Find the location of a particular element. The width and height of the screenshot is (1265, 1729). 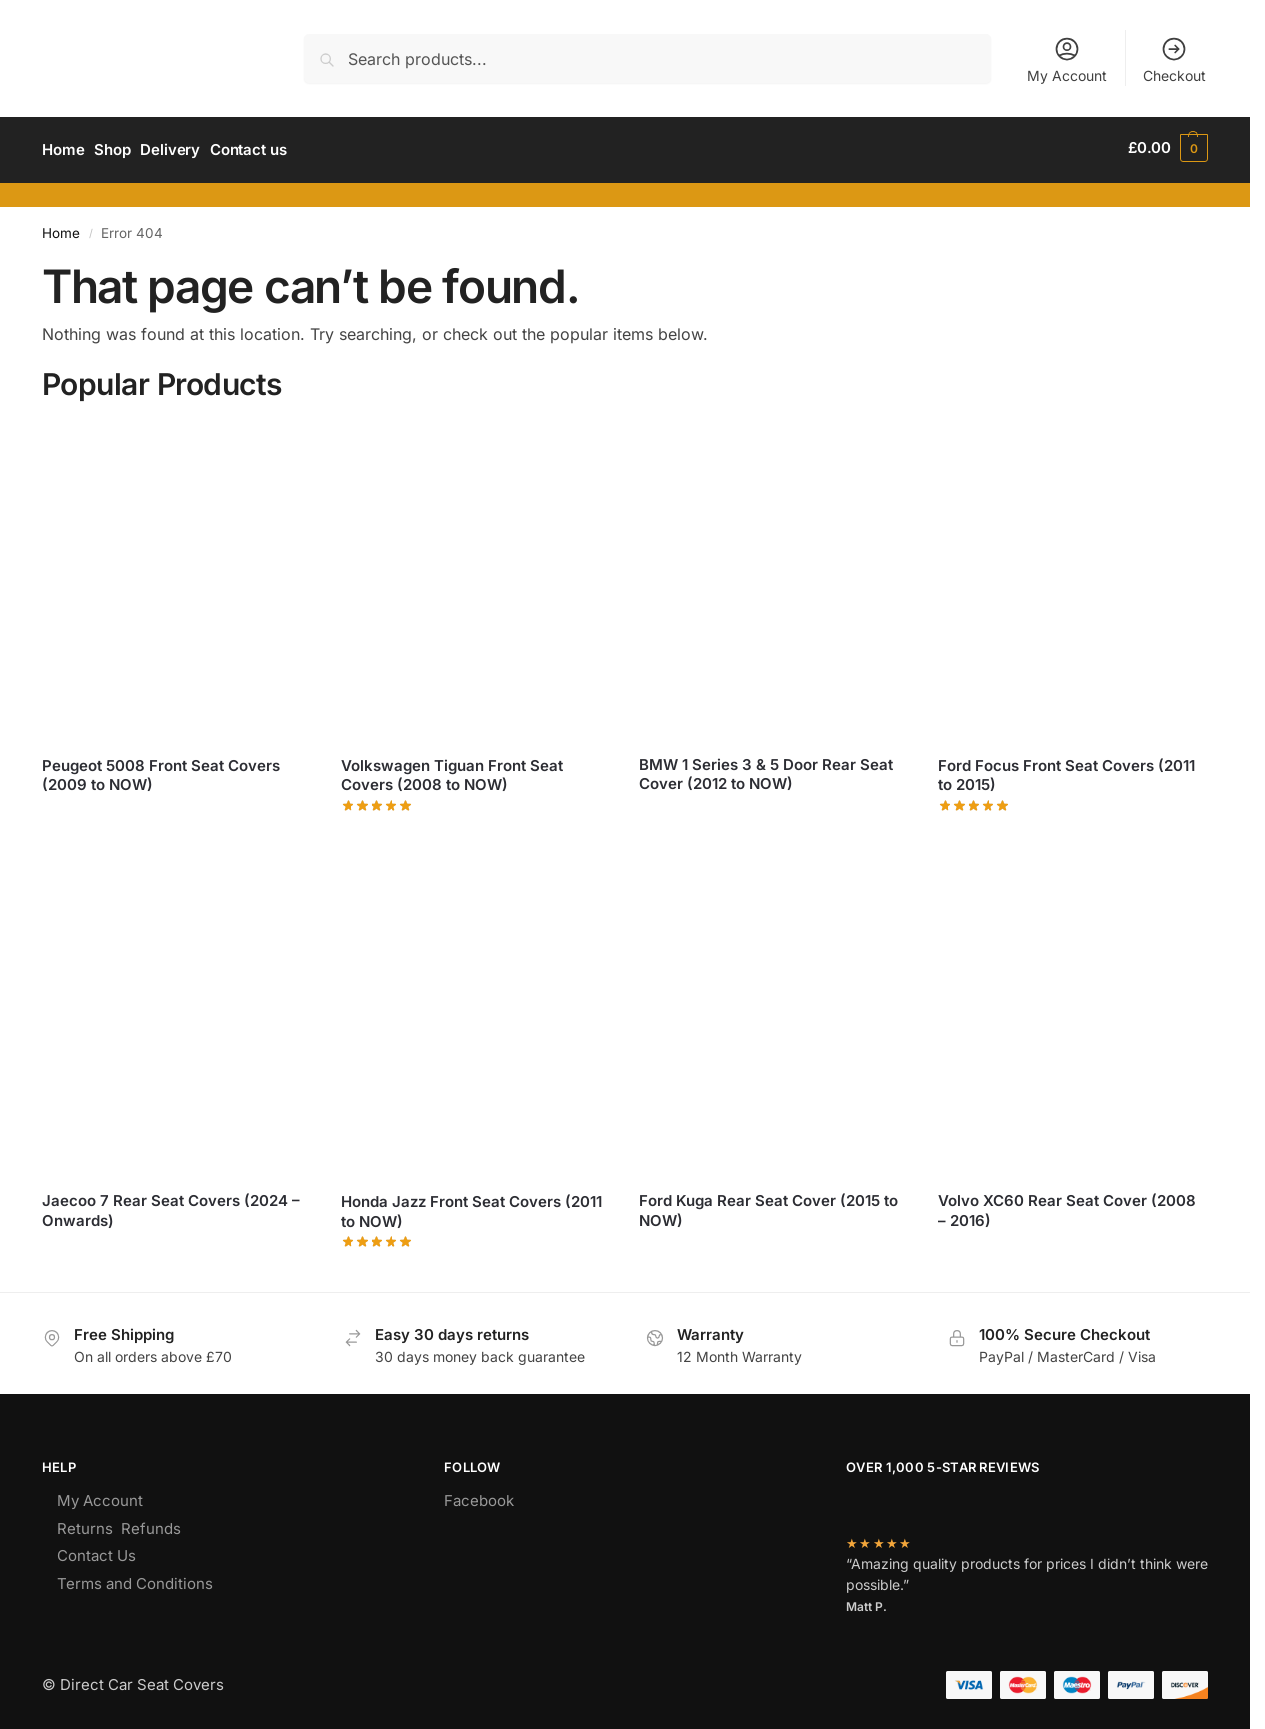

[button] is located at coordinates (1168, 148).